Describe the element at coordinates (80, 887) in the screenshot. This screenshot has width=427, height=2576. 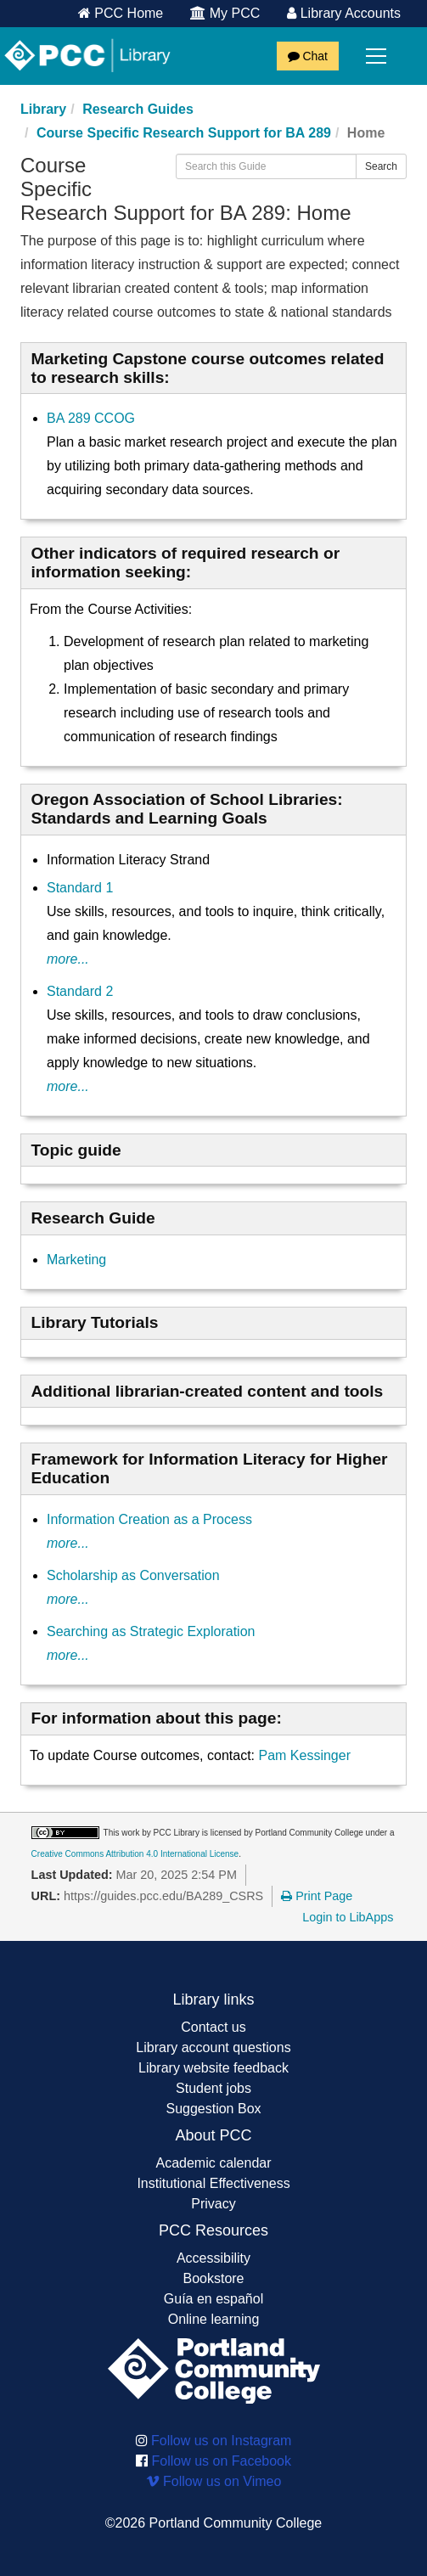
I see `Standard 1` at that location.